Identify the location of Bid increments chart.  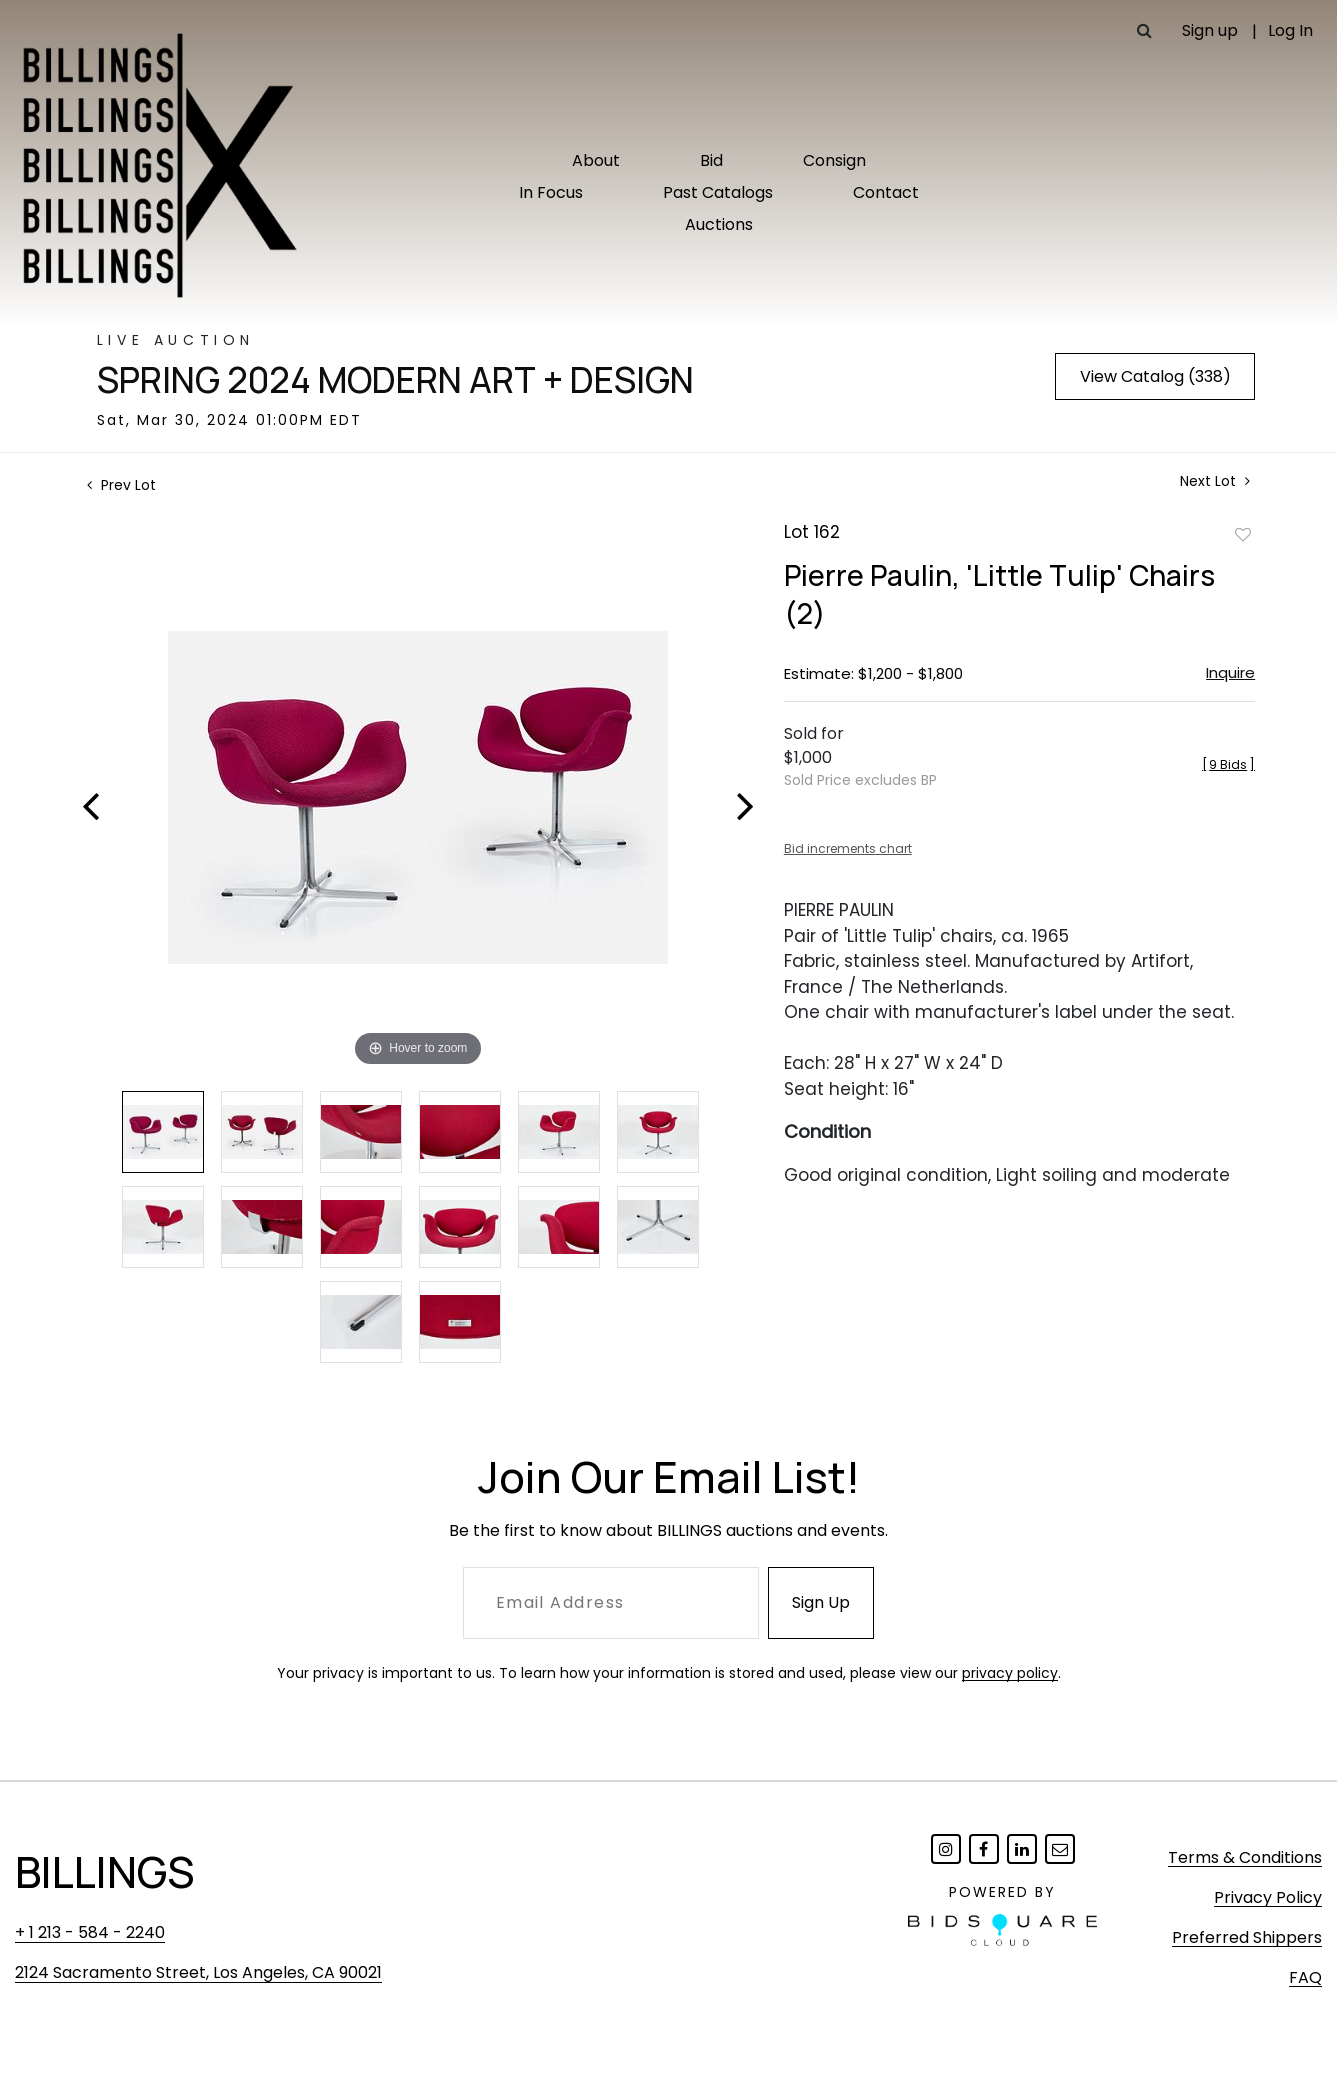
(848, 848).